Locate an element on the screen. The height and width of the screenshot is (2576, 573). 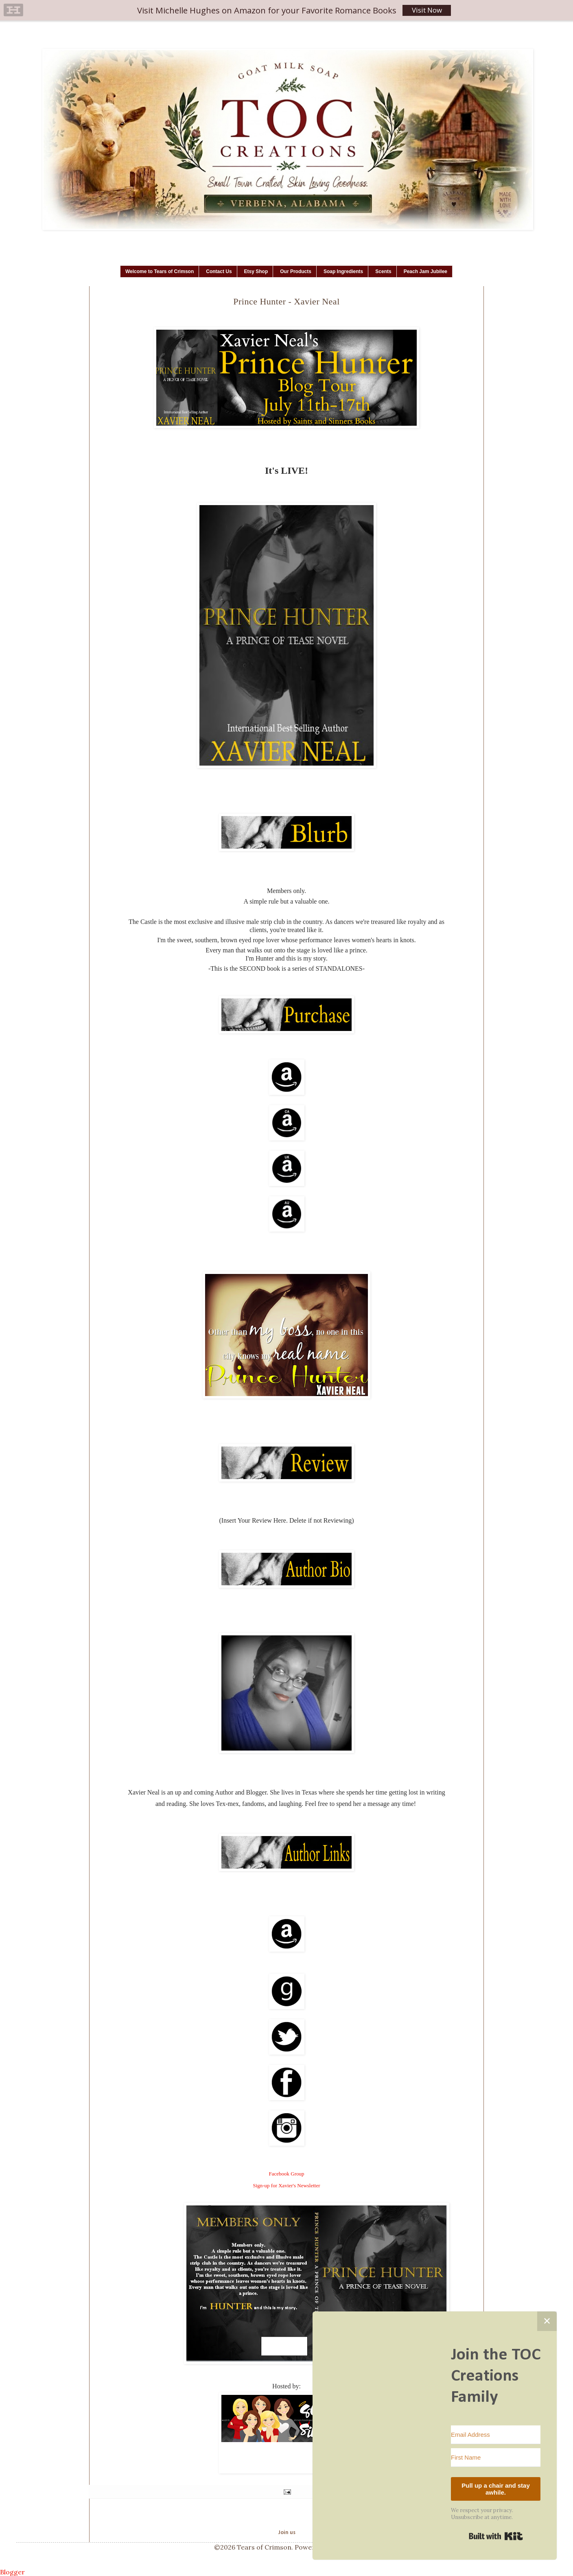
Facebook Group is located at coordinates (286, 2174).